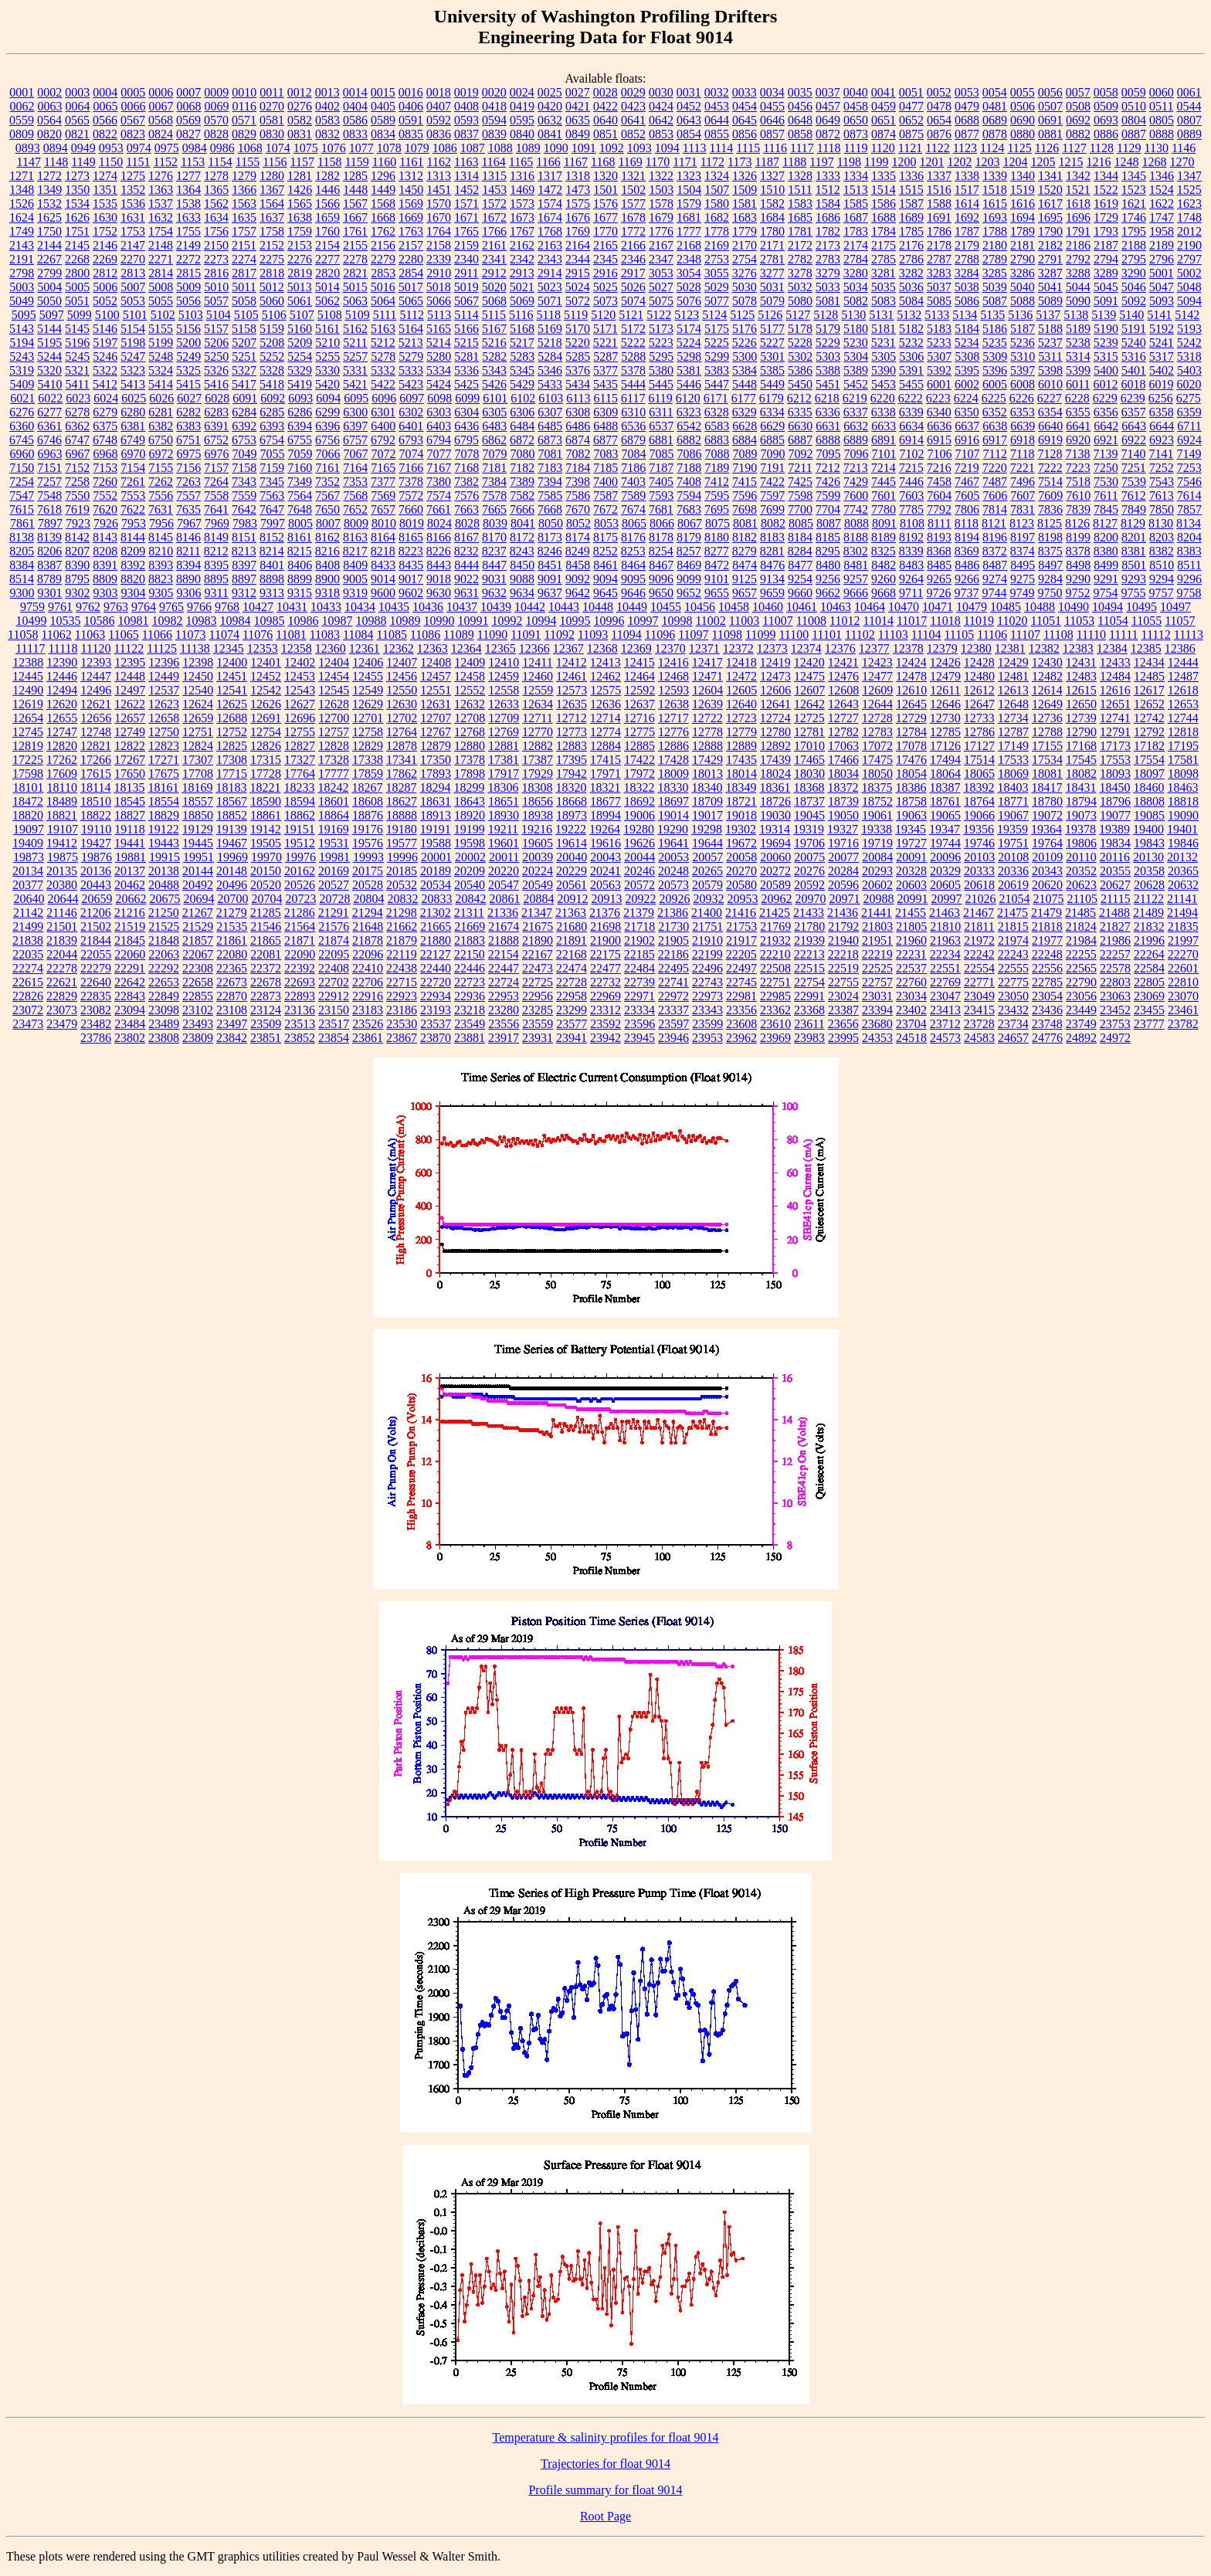  What do you see at coordinates (198, 898) in the screenshot?
I see `20694` at bounding box center [198, 898].